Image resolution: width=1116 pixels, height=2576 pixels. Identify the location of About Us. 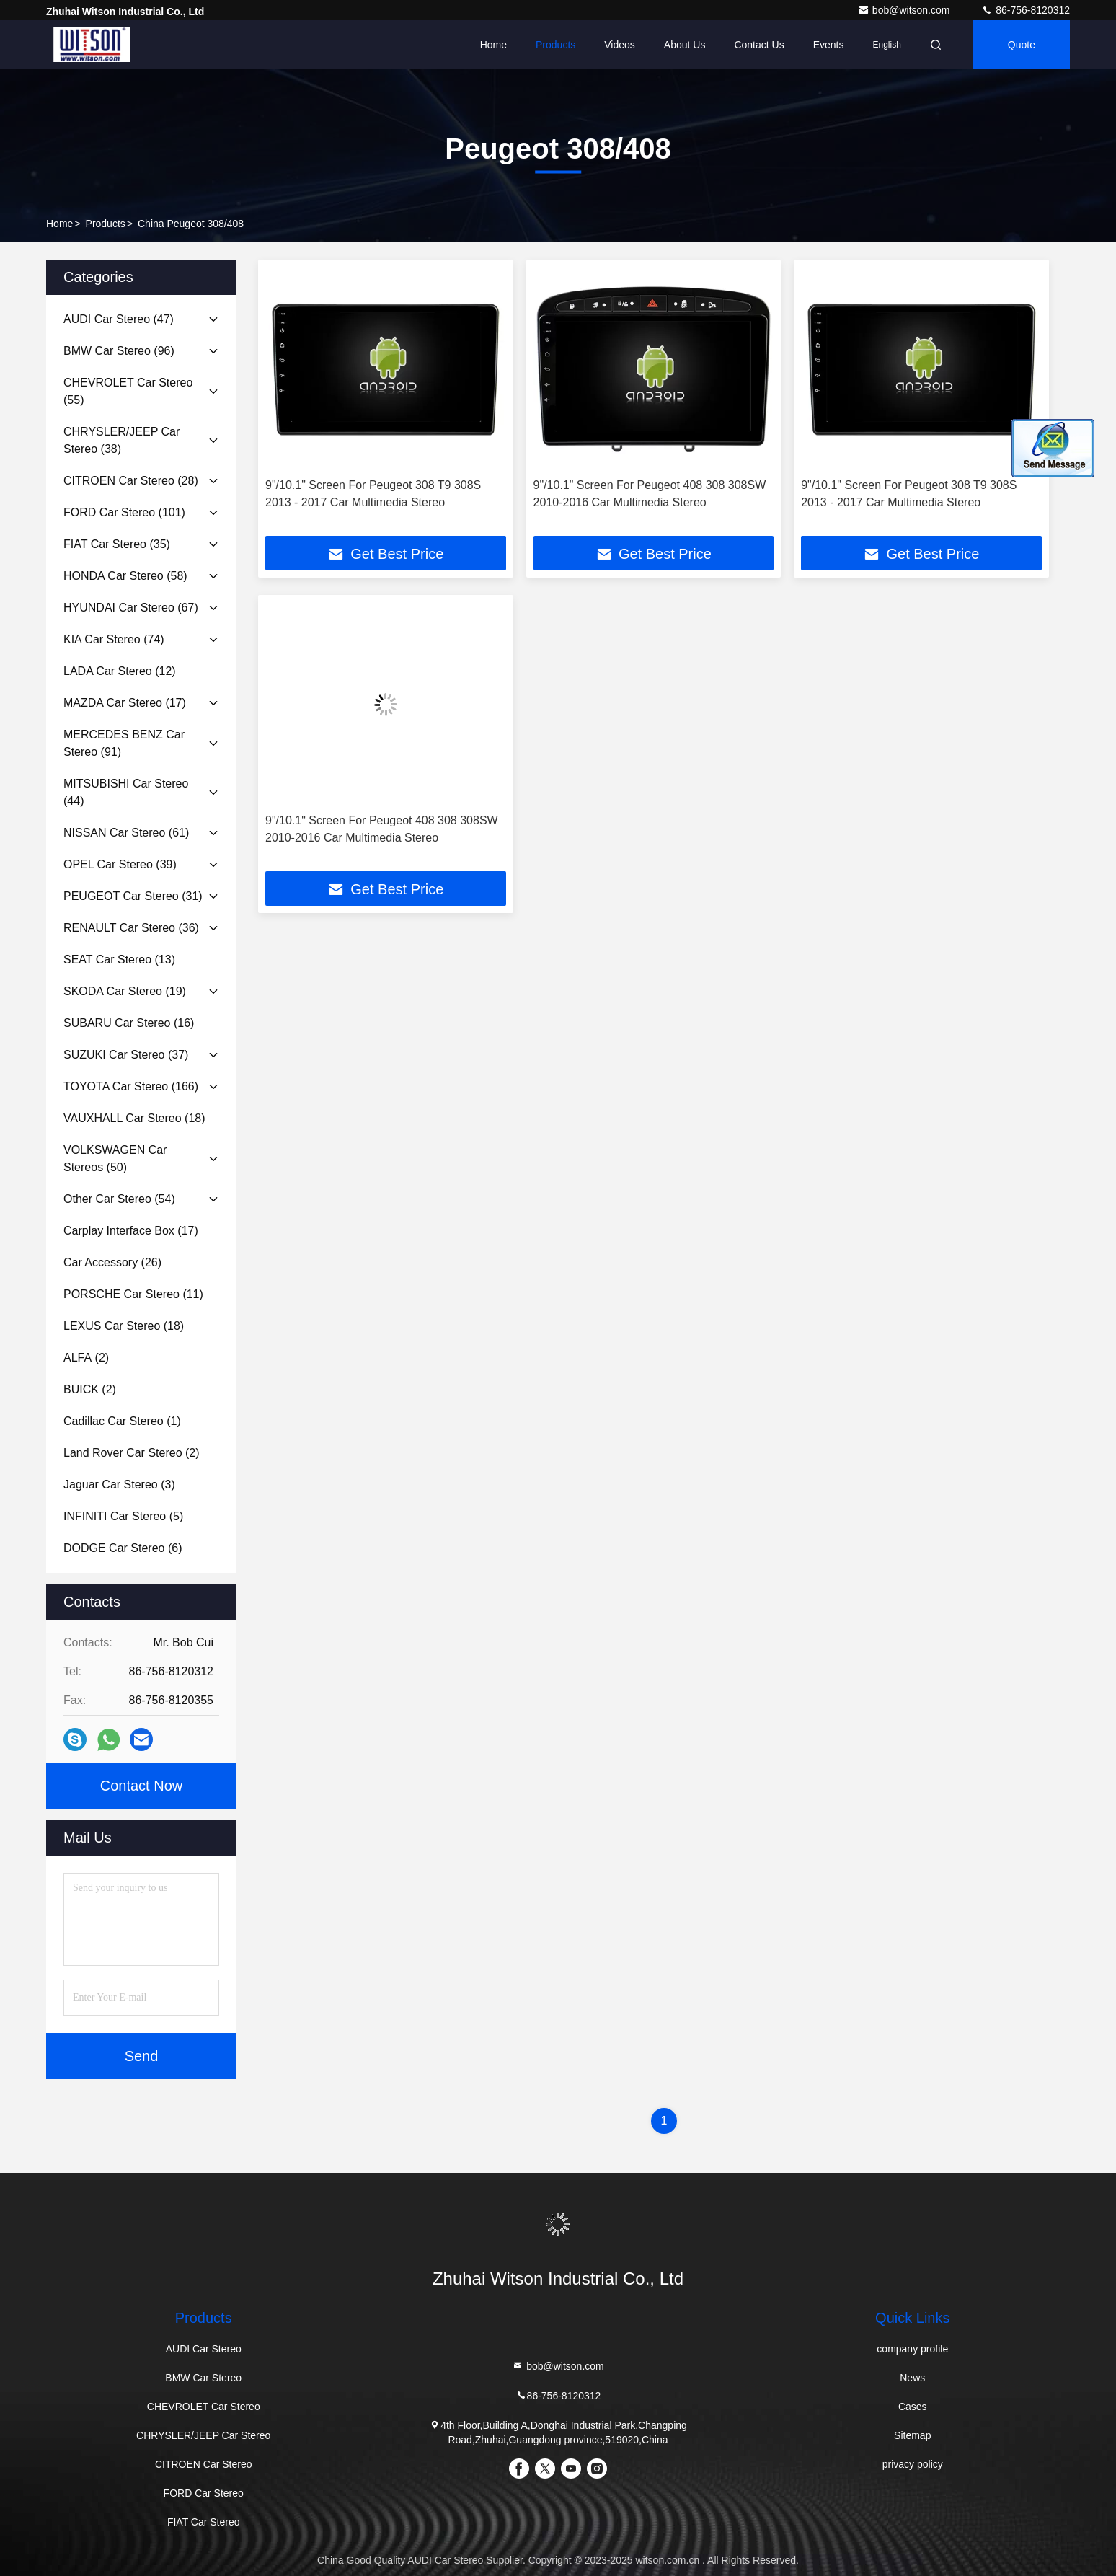
(685, 44).